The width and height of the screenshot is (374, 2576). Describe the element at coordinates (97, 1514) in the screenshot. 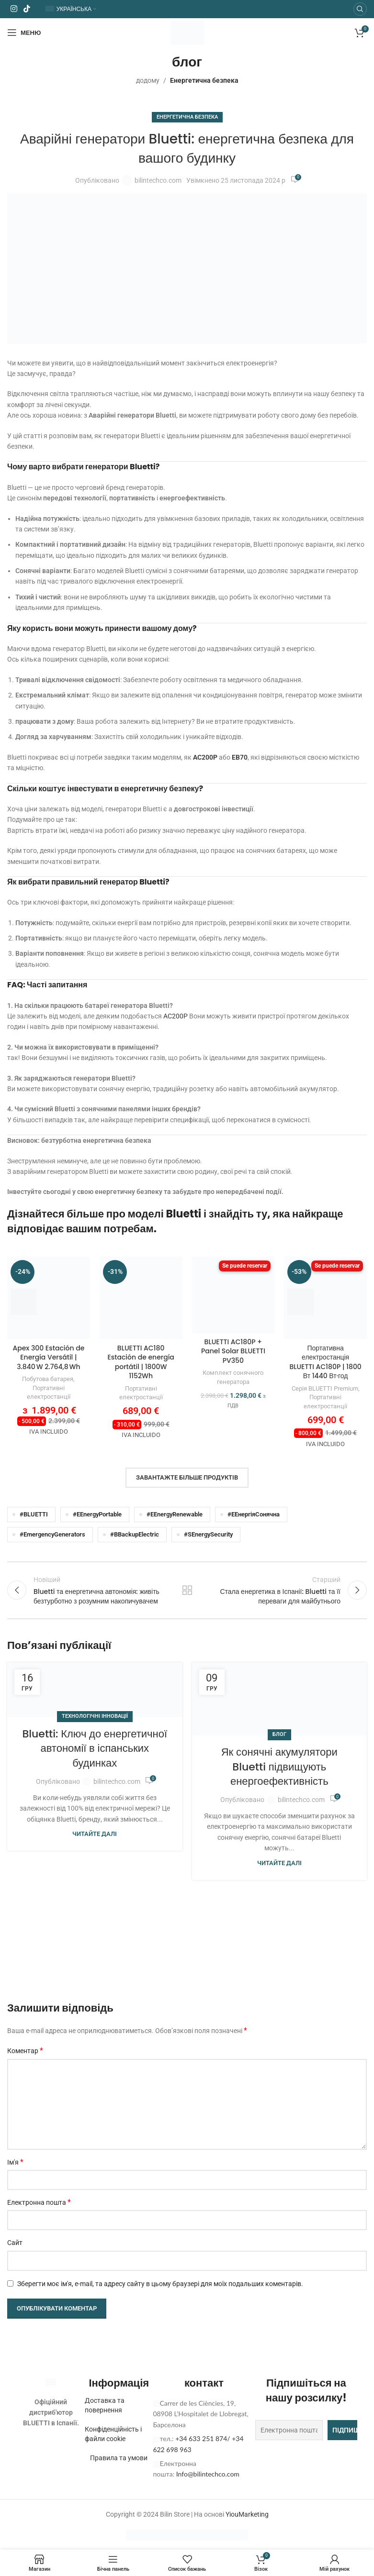

I see `#EEnergyPortable` at that location.